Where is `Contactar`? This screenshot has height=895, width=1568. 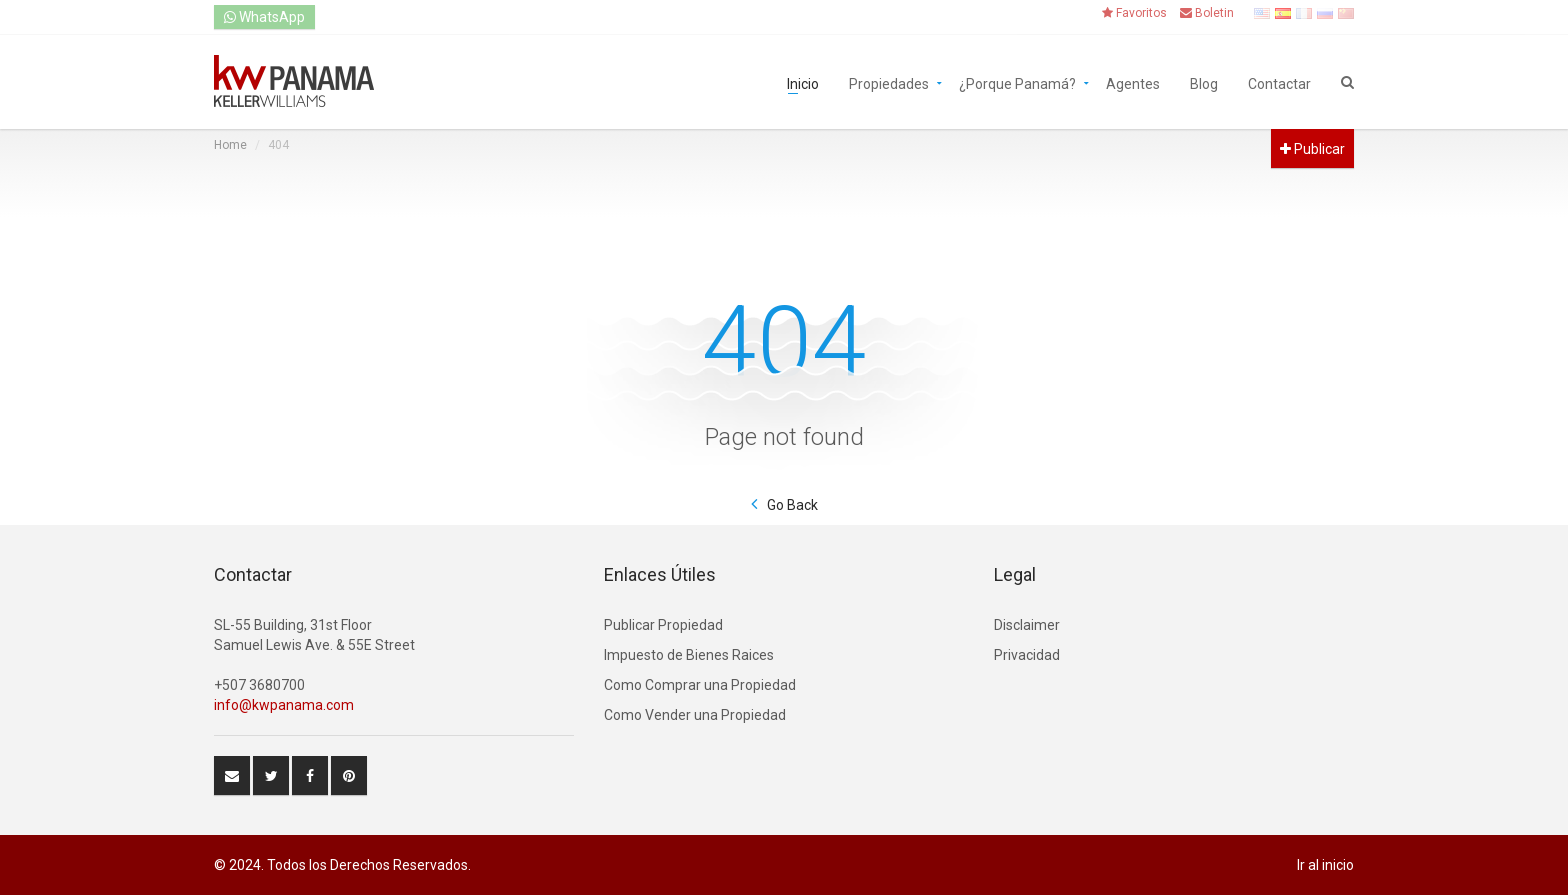
Contactar is located at coordinates (1279, 82).